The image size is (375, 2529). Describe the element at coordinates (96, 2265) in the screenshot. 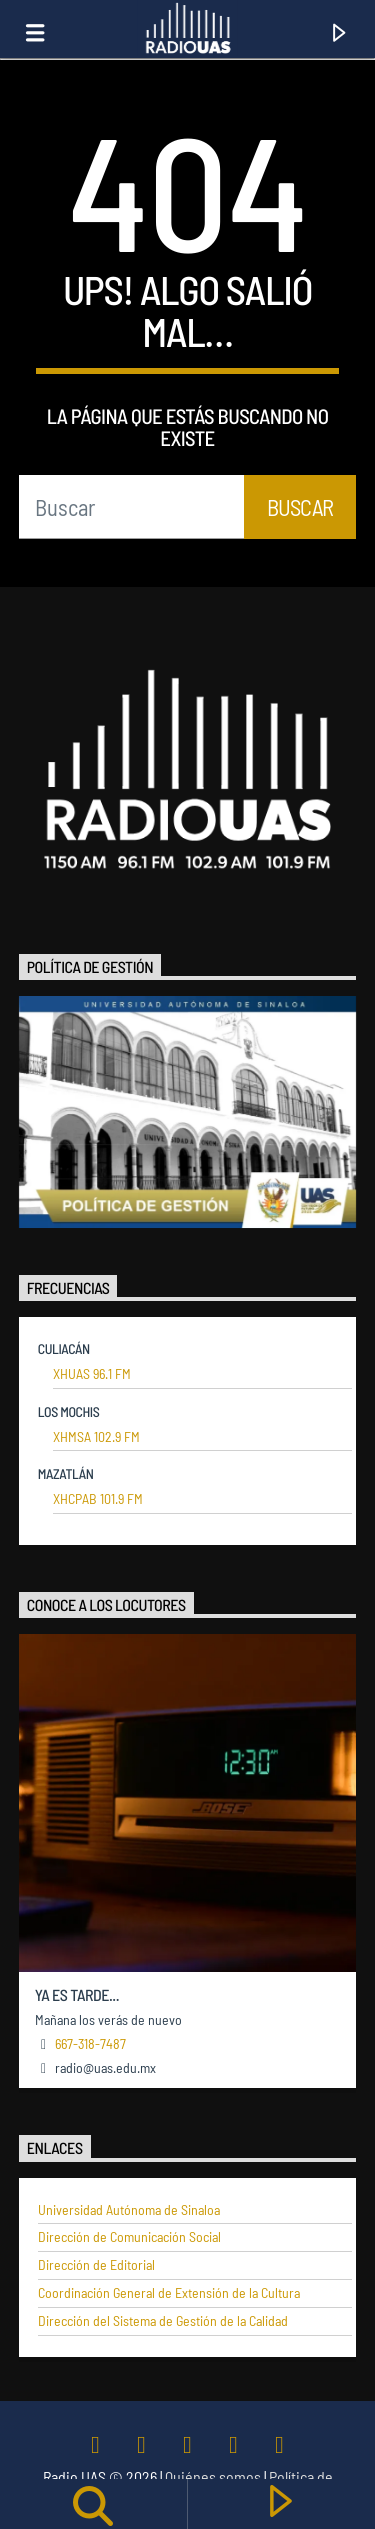

I see `Dirección de Editorial` at that location.